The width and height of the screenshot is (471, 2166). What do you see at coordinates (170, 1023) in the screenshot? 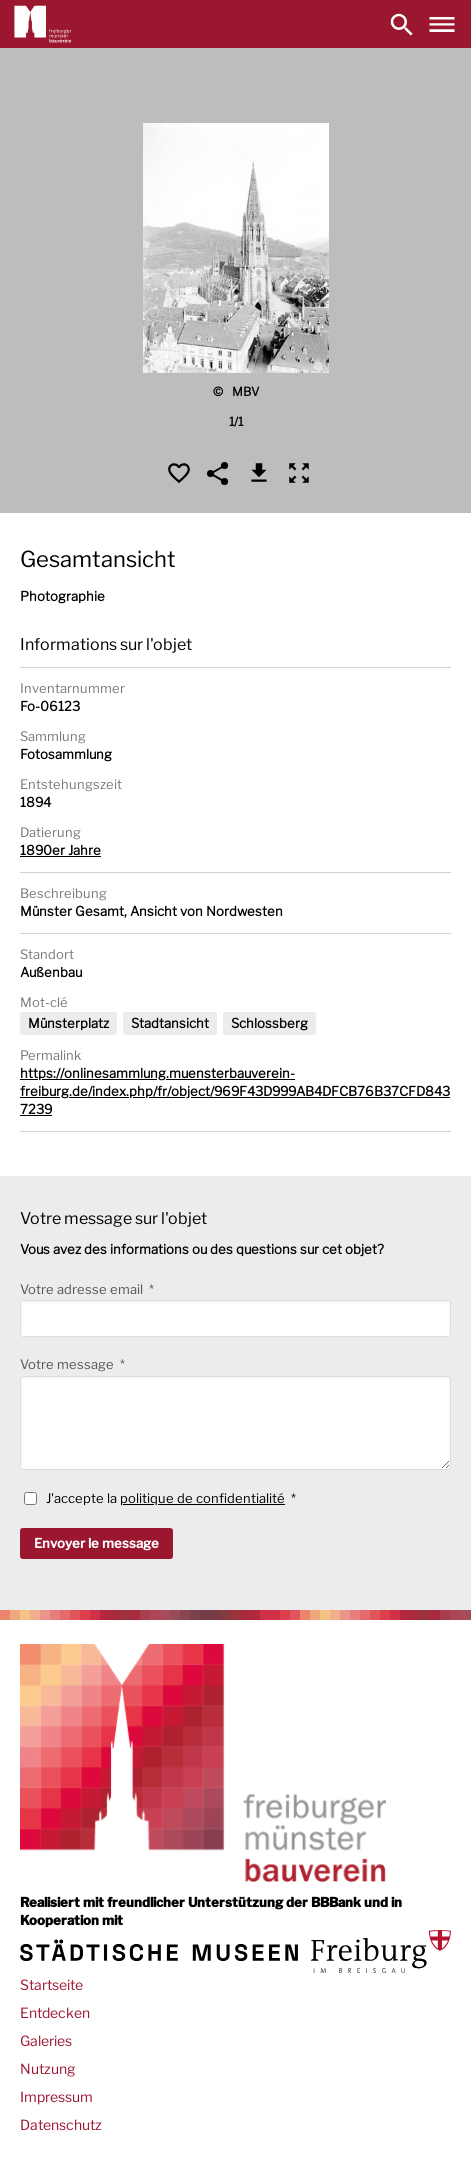
I see `Stadtansicht` at bounding box center [170, 1023].